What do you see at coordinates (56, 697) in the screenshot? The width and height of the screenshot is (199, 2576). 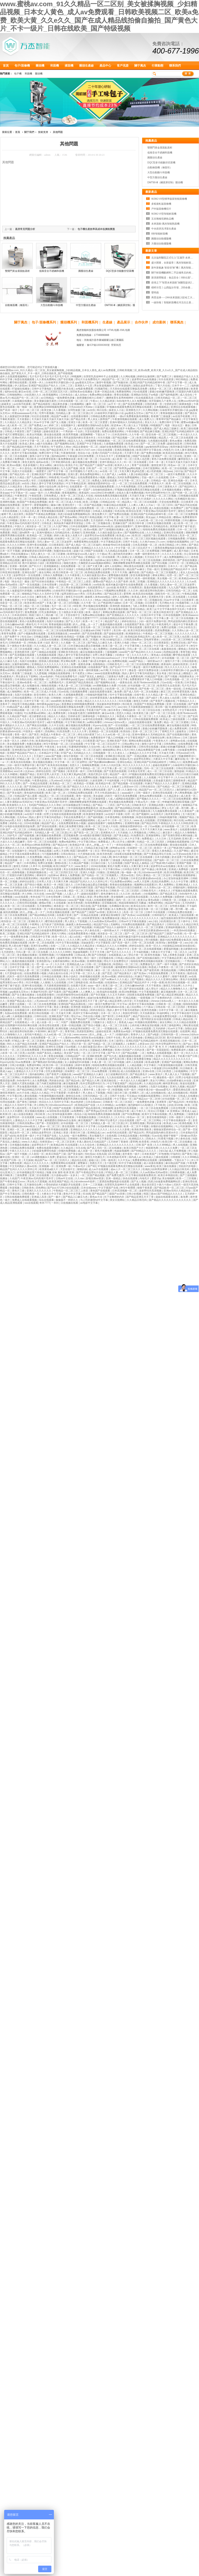 I see `日韩狠狠` at bounding box center [56, 697].